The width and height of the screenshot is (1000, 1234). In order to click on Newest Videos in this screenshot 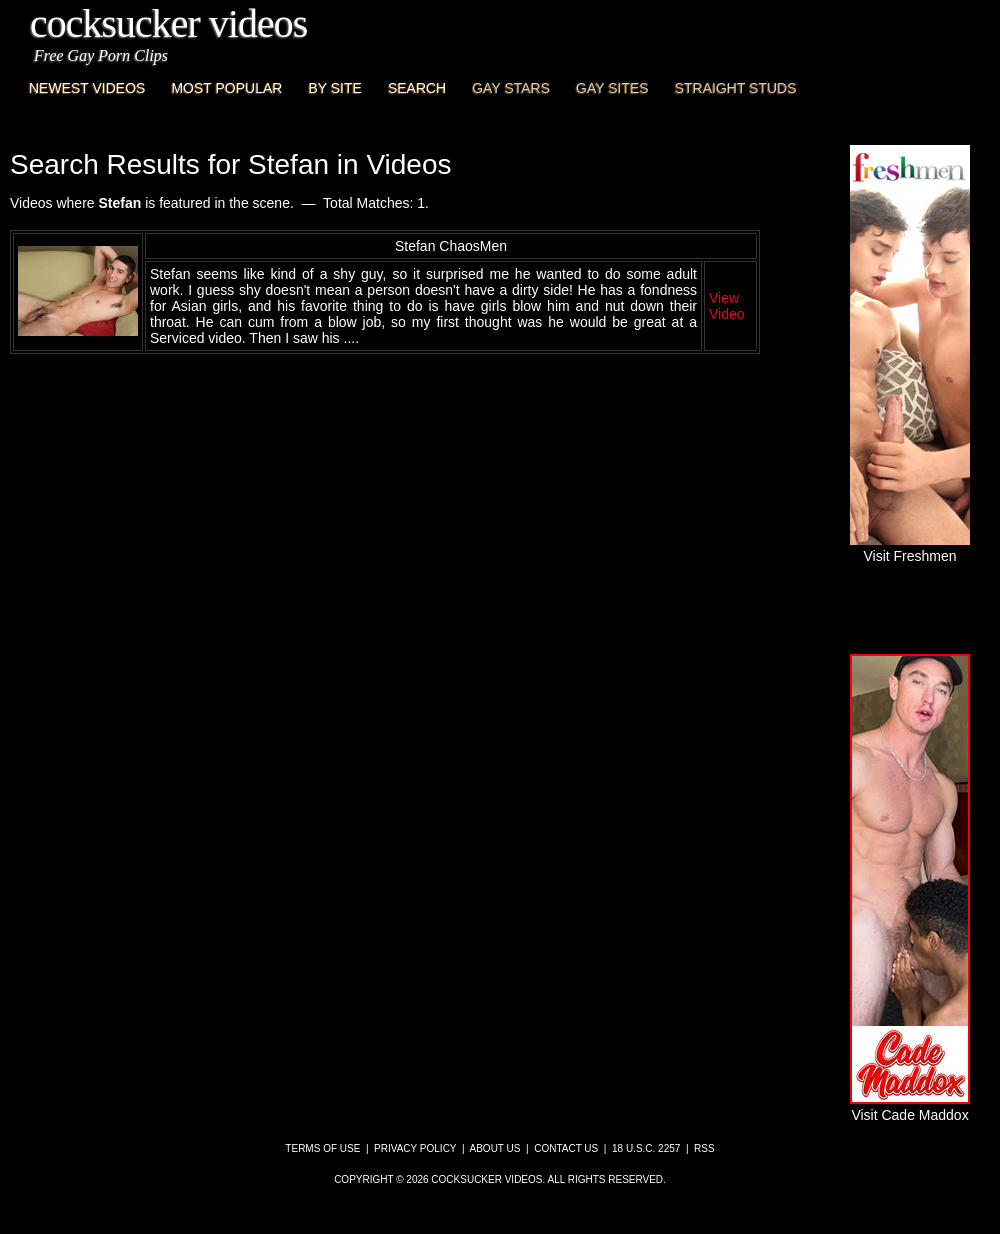, I will do `click(87, 88)`.